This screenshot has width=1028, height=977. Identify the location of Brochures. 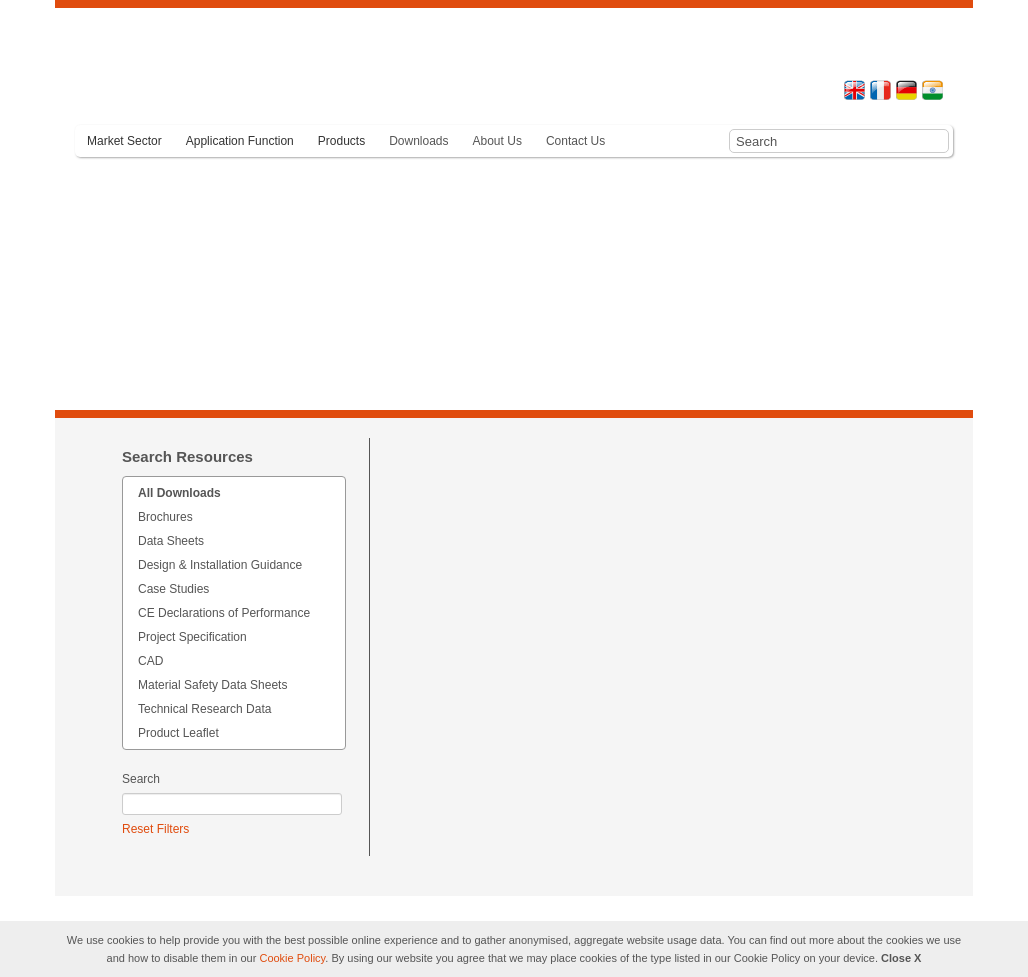
(165, 517).